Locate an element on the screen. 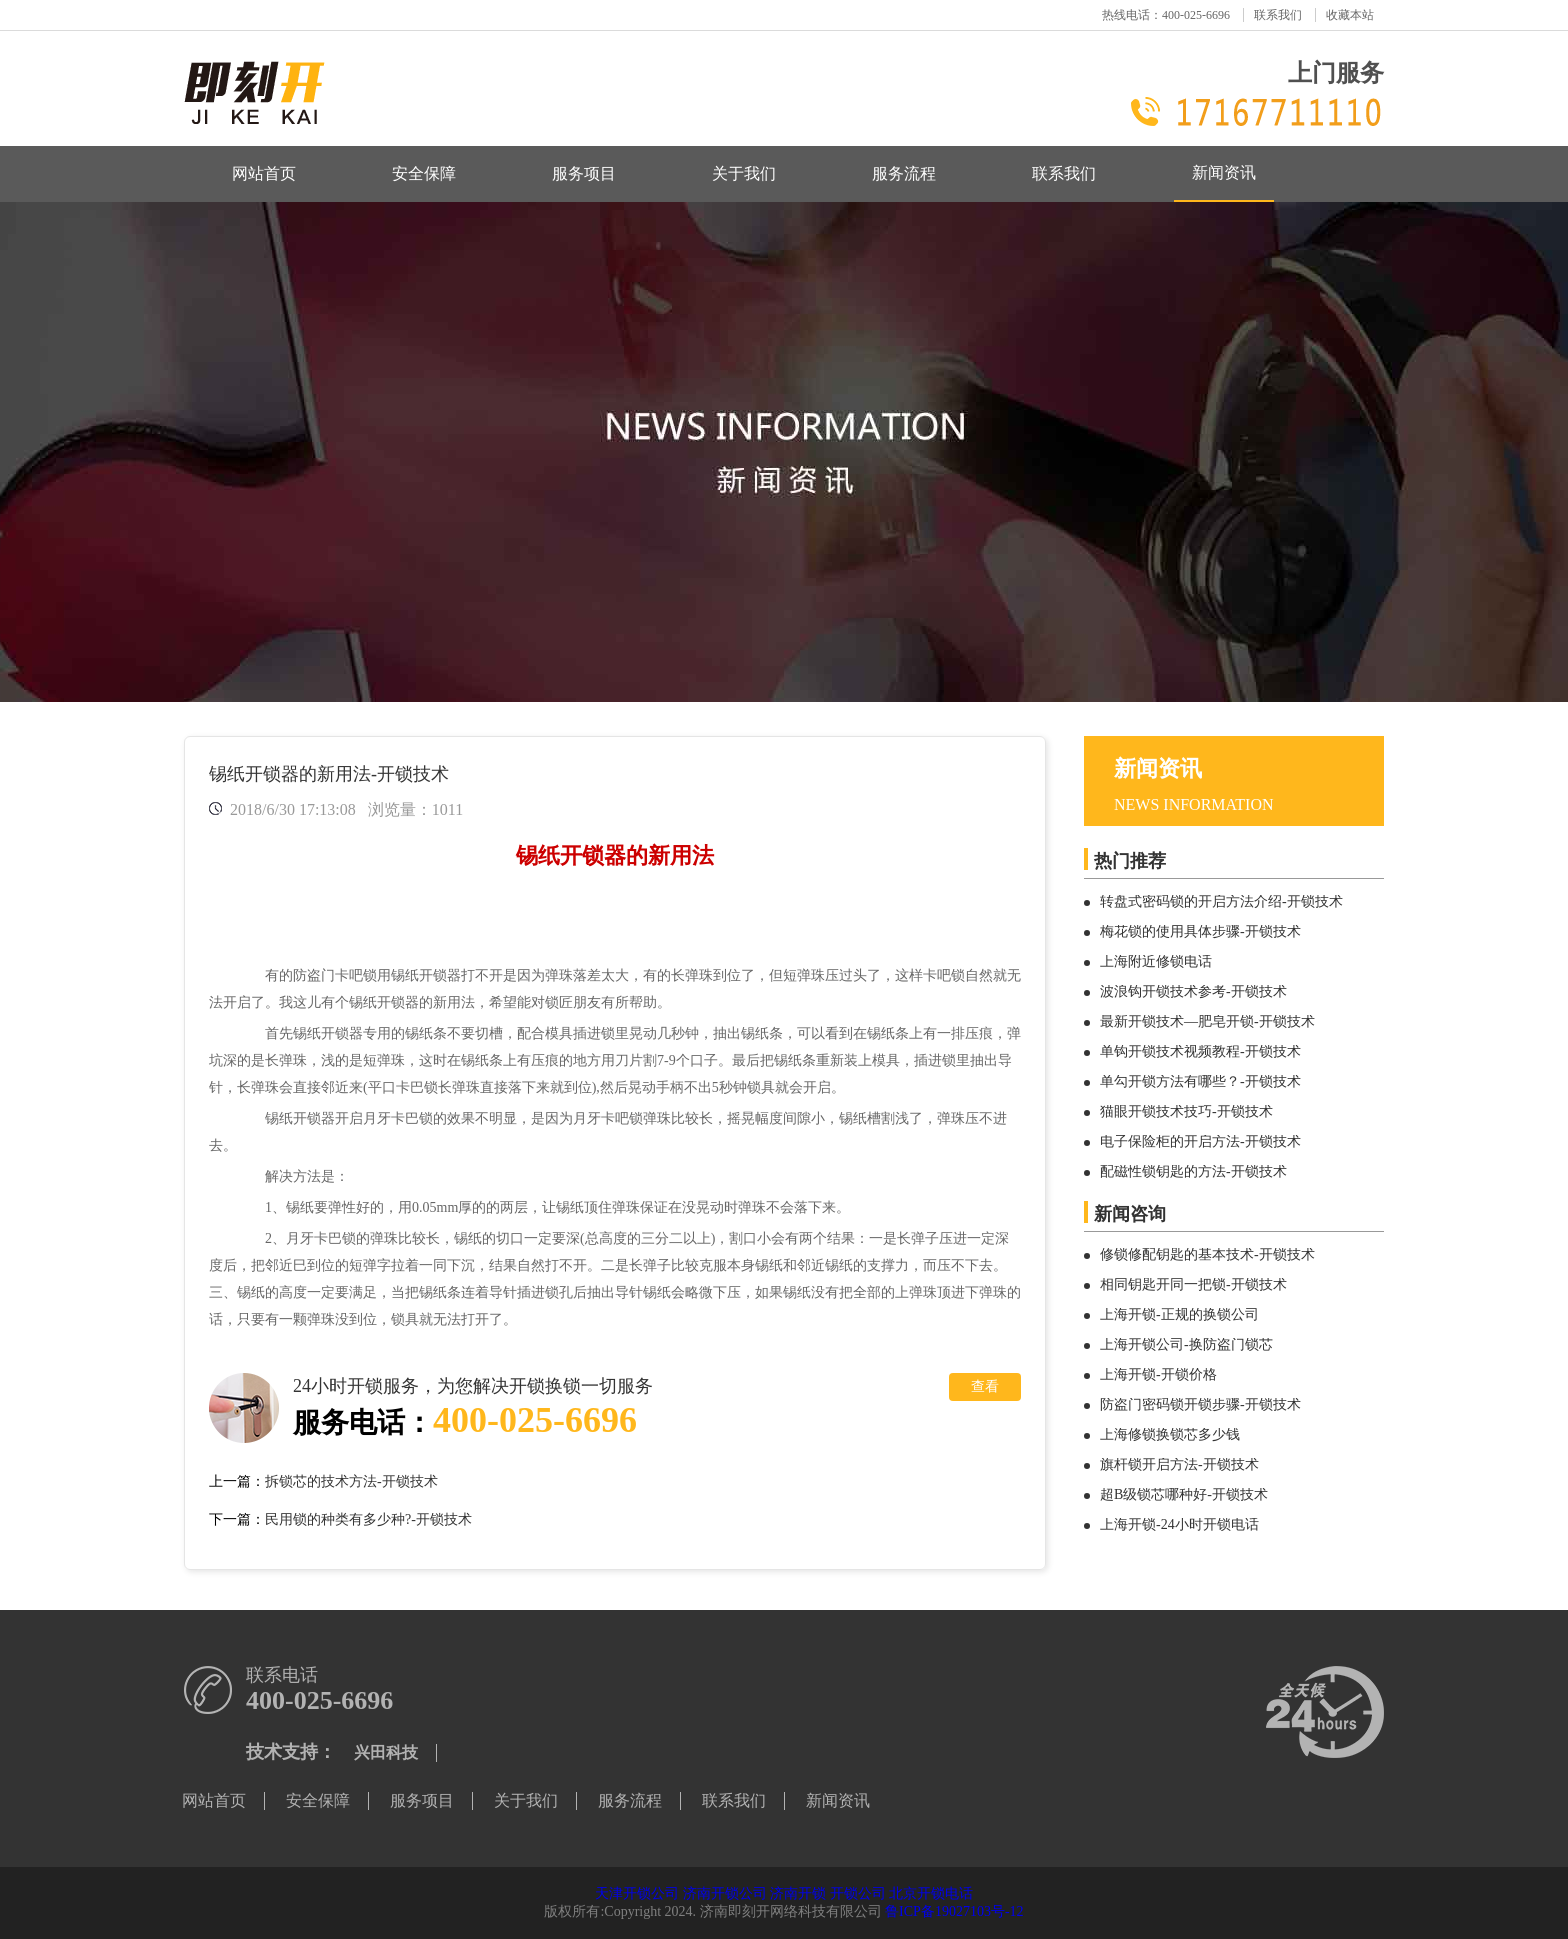 Image resolution: width=1568 pixels, height=1939 pixels. 梅花锁的使用具体步骤-开锁技术 is located at coordinates (1200, 931).